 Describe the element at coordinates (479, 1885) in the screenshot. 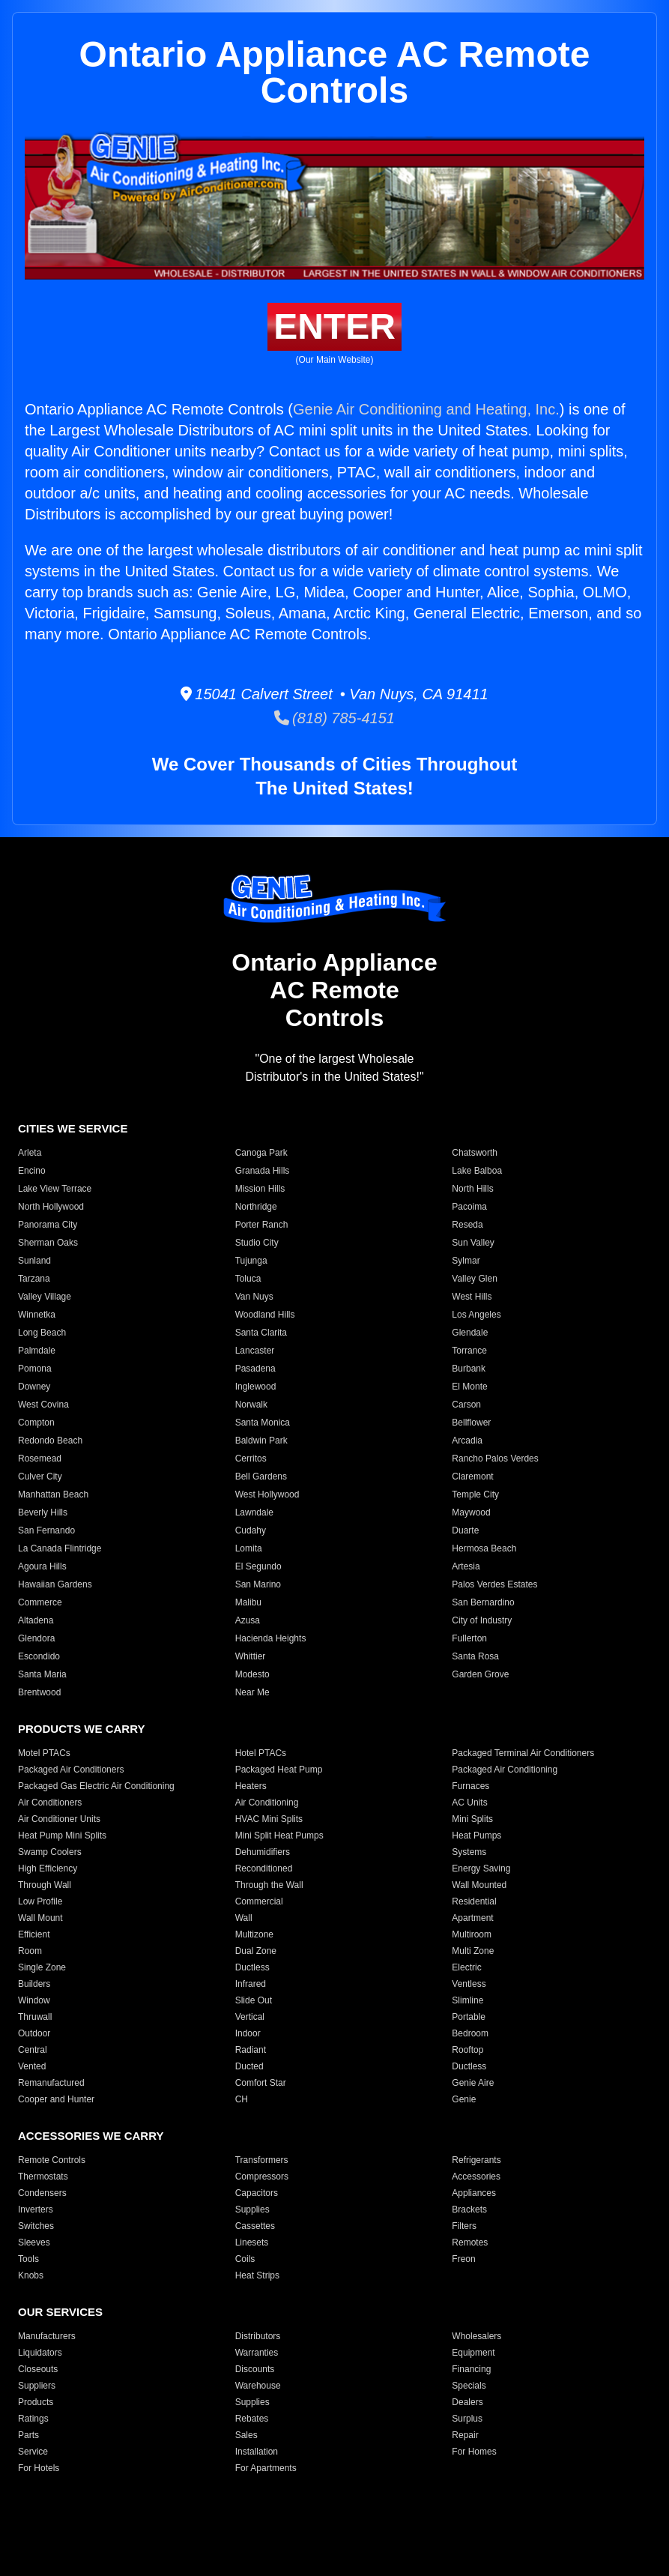

I see `Wall Mounted` at that location.